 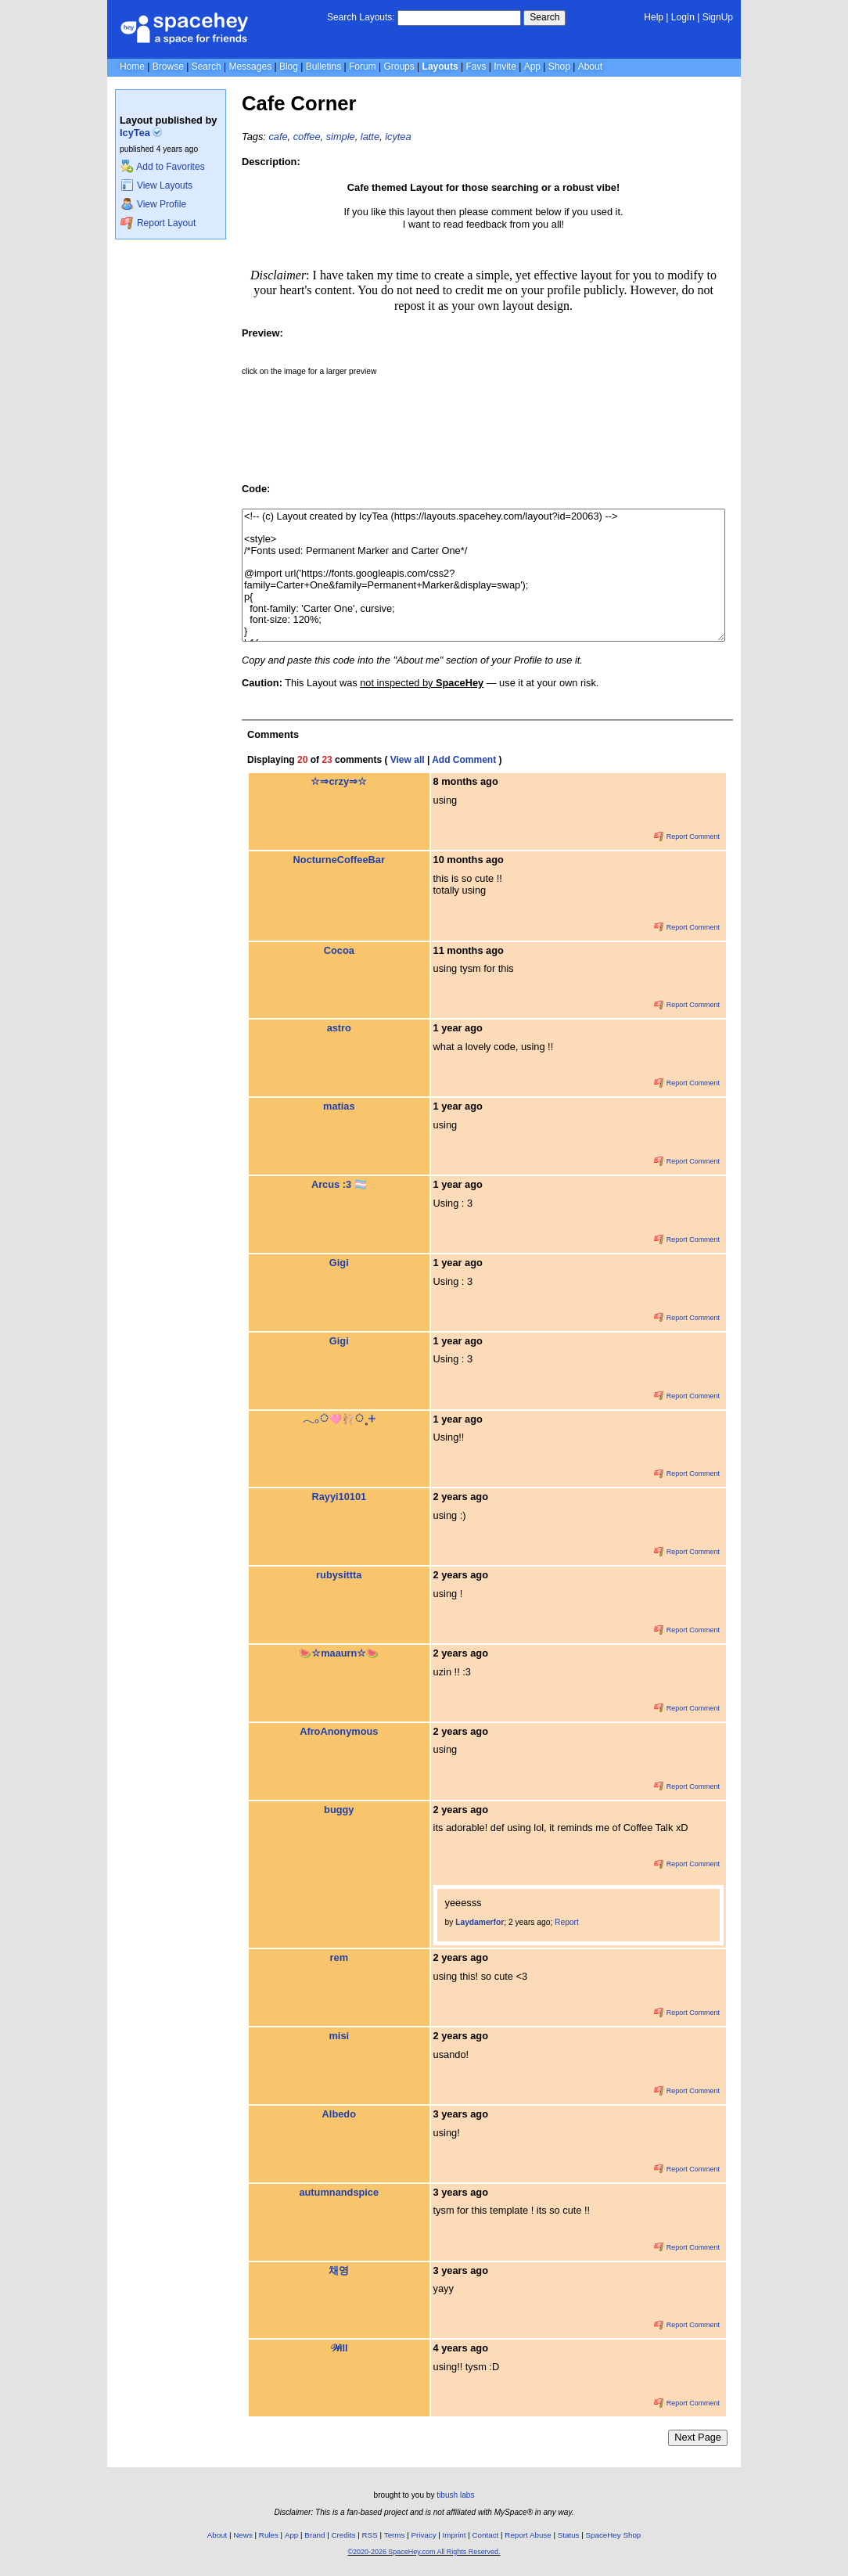 I want to click on Contact, so click(x=486, y=2535).